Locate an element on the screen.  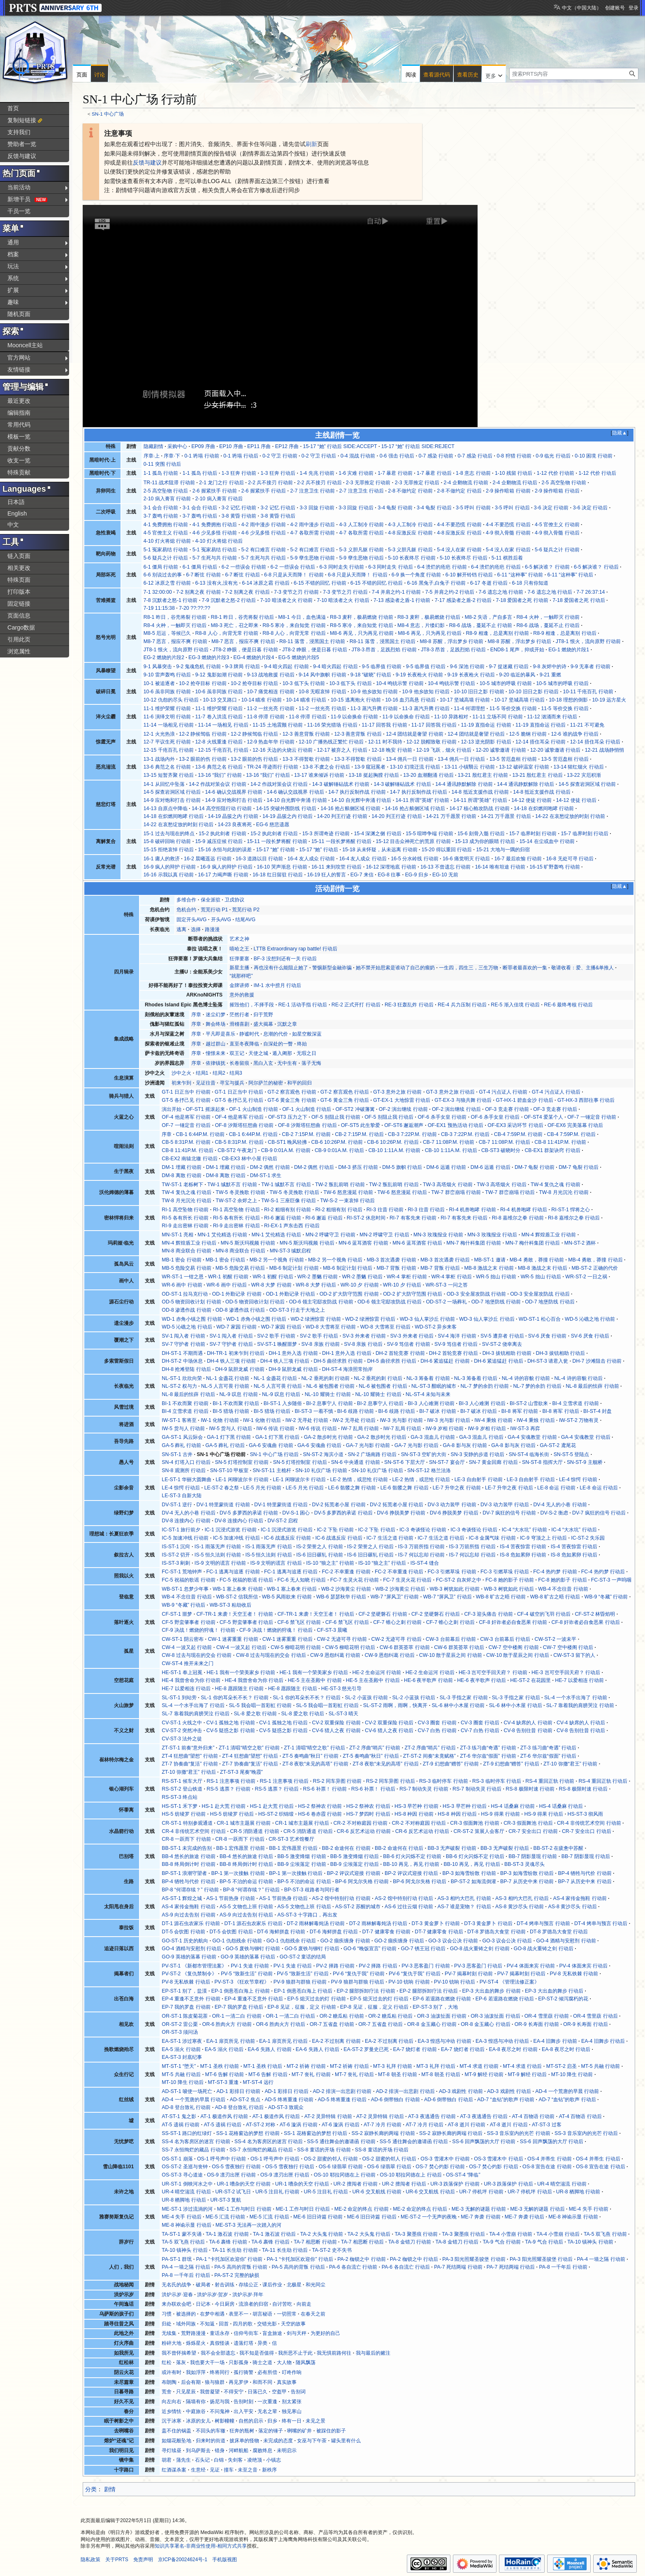
GT-6 黄金三角 行动前 is located at coordinates (291, 1100).